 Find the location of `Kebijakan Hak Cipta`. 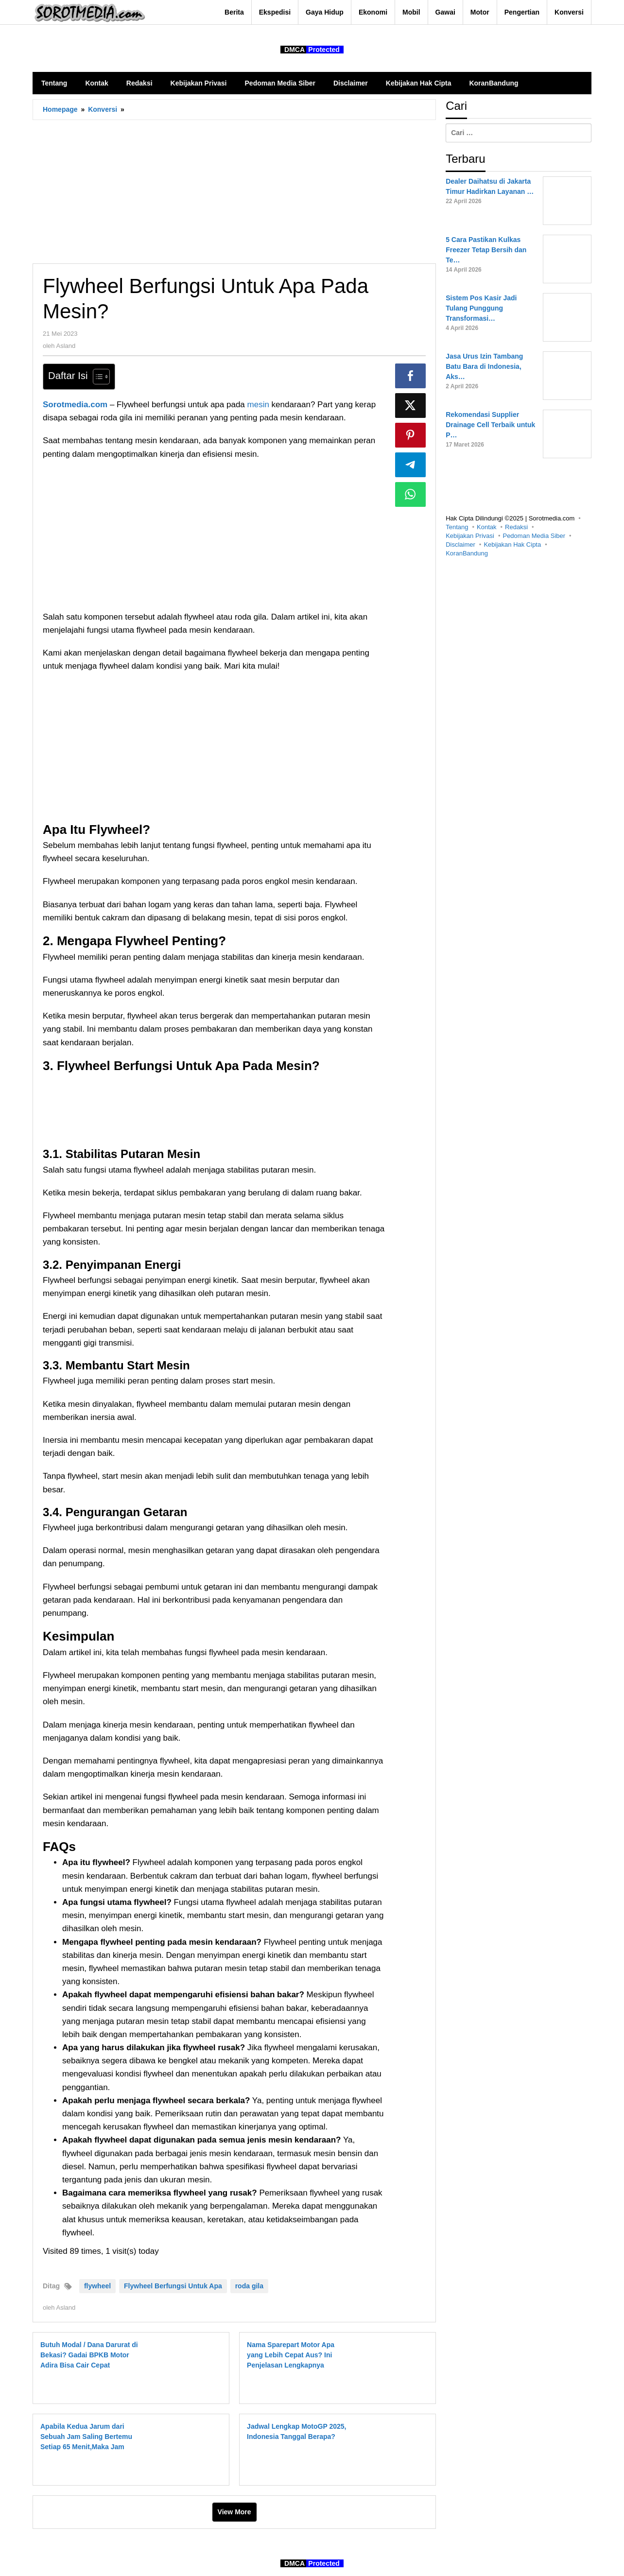

Kebijakan Hak Cipta is located at coordinates (512, 544).